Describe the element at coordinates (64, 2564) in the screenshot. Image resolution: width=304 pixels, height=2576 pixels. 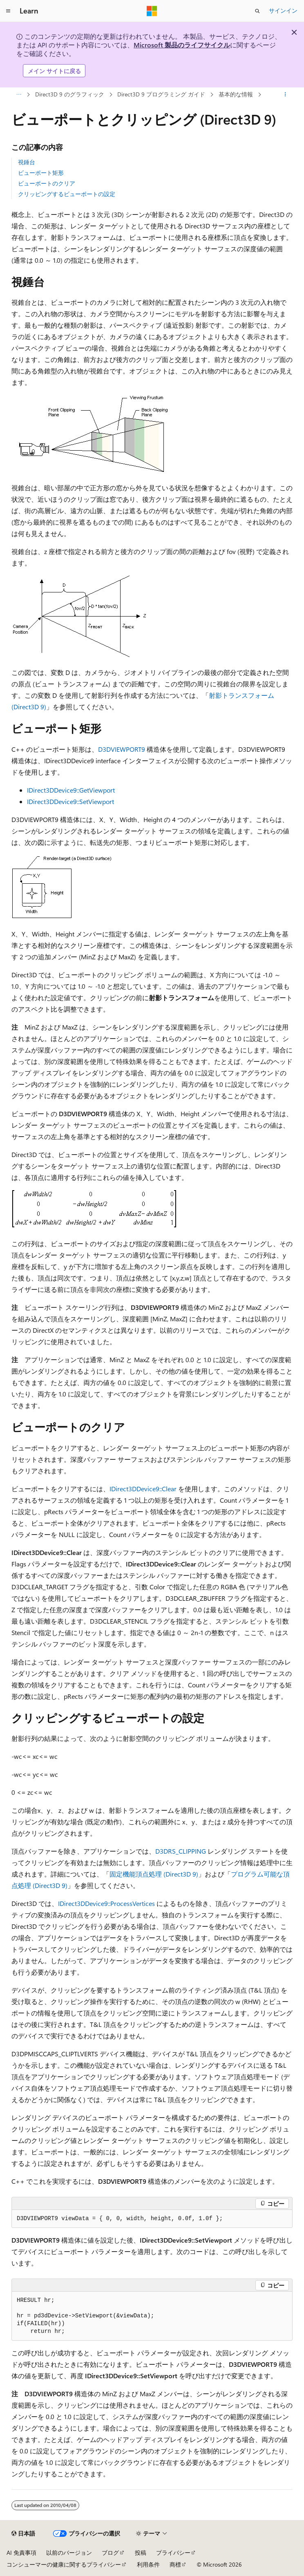
I see `コンシューマーの健康に関するプライバシー` at that location.